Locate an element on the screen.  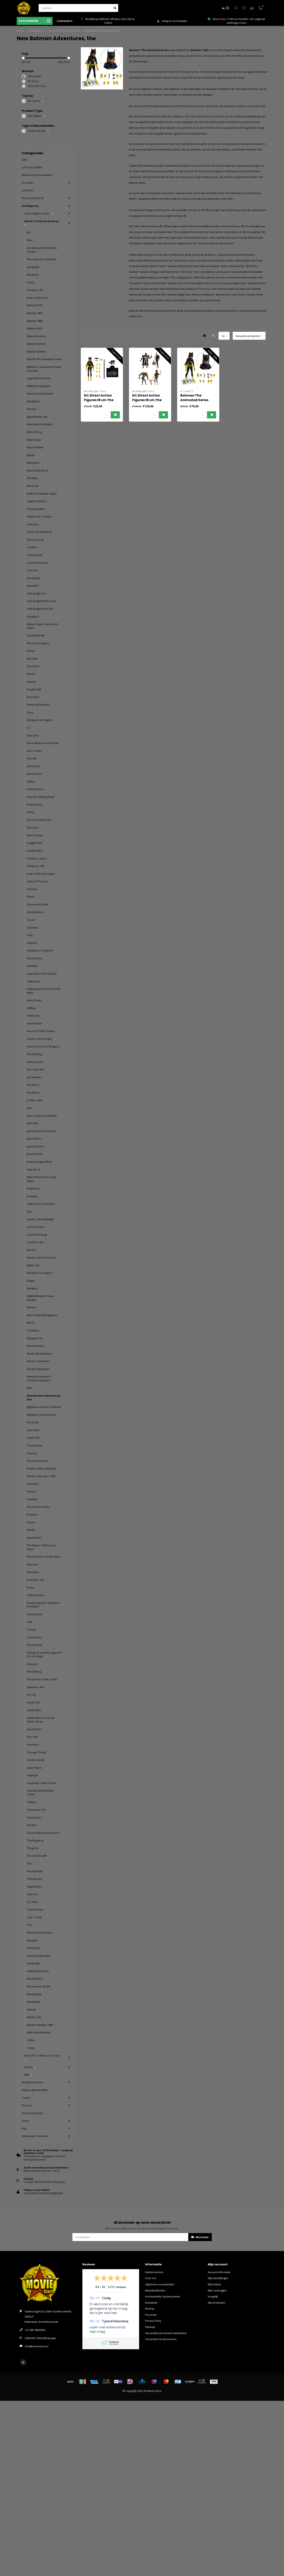
John Wick is located at coordinates (32, 1123).